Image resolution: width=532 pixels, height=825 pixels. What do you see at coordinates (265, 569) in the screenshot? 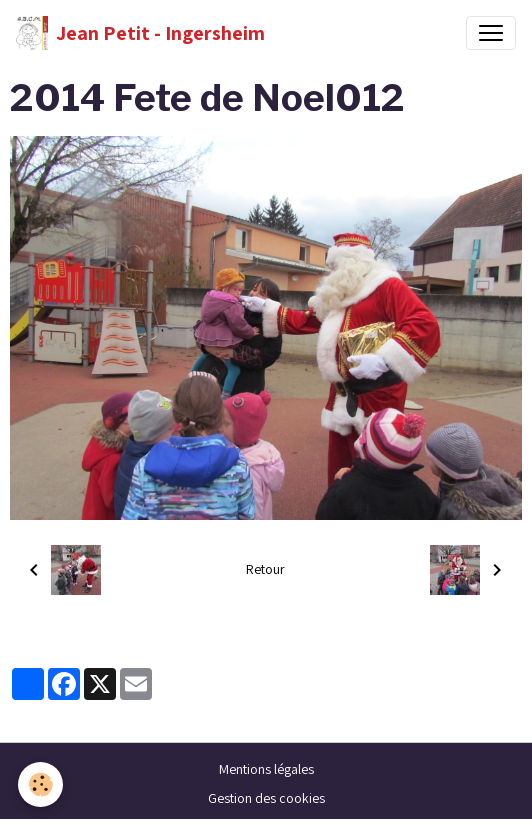
I see `Retour` at bounding box center [265, 569].